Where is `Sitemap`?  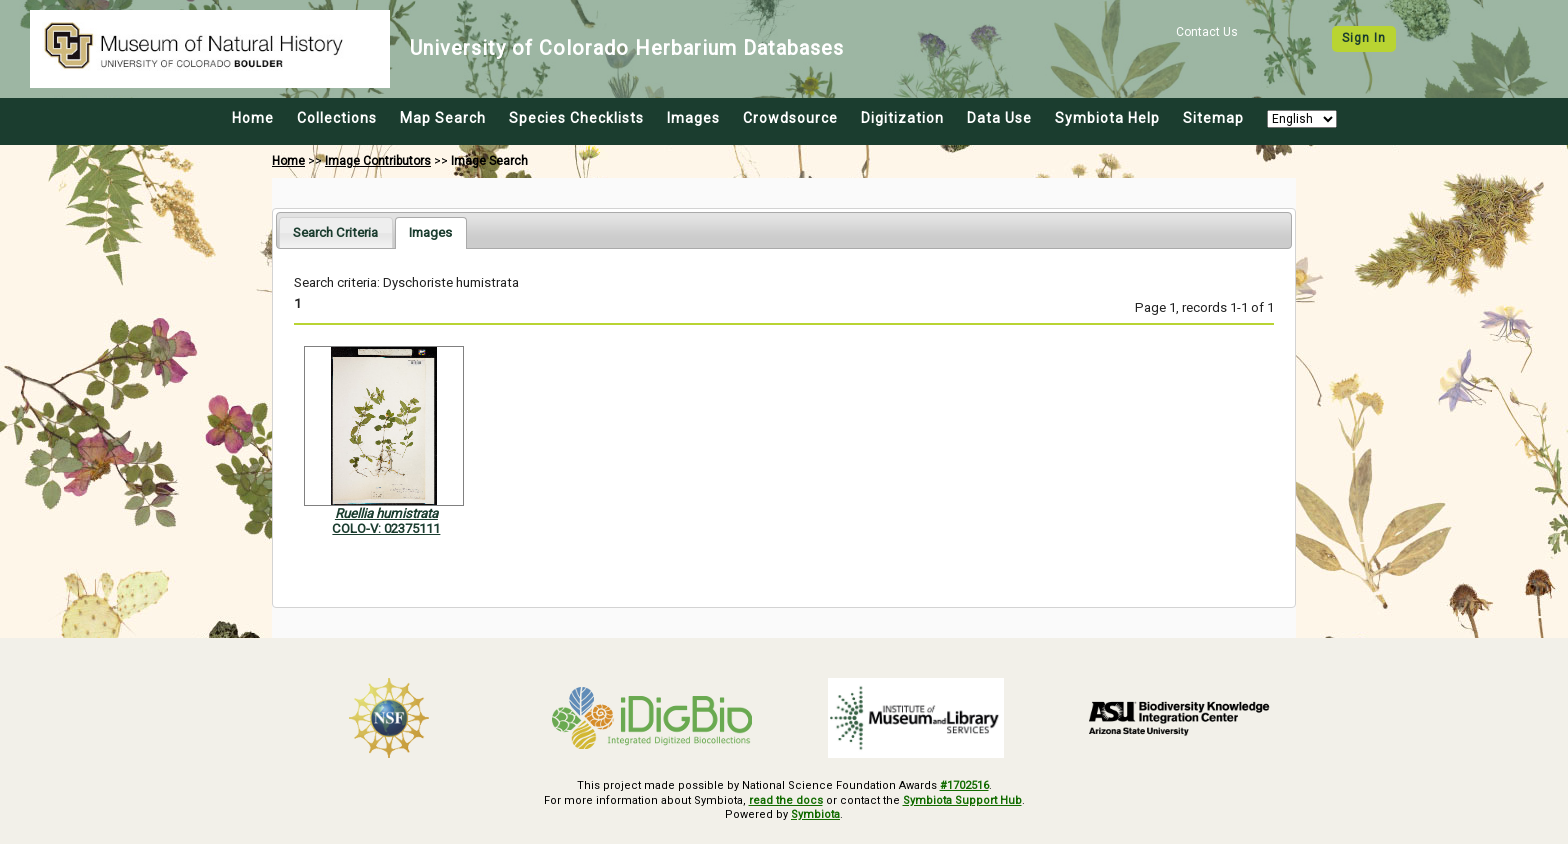
Sitemap is located at coordinates (1213, 118).